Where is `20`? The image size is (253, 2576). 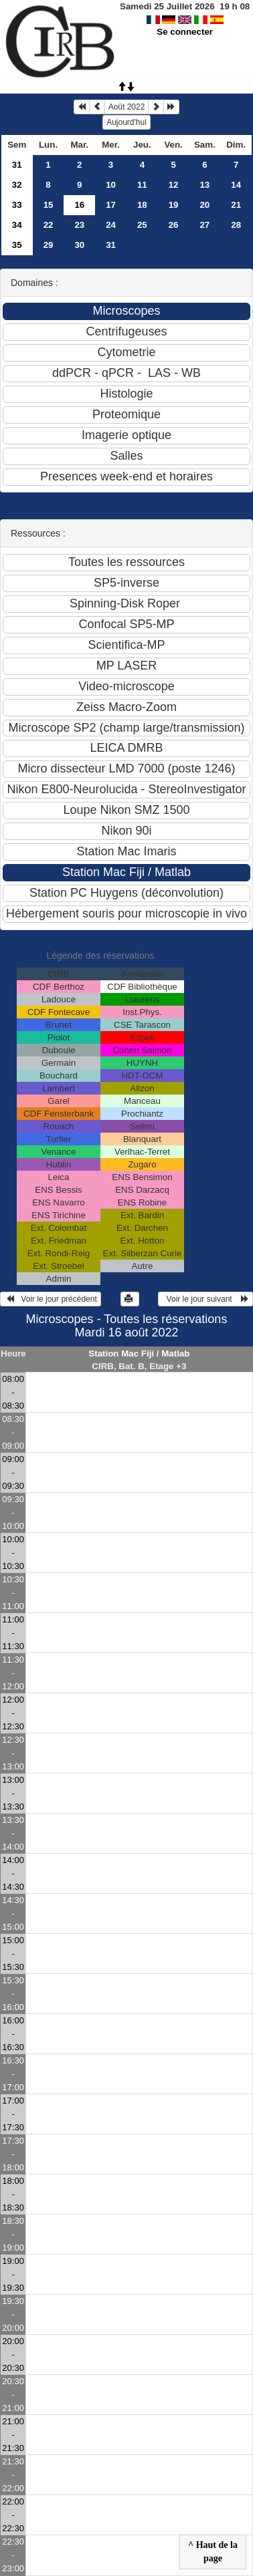
20 is located at coordinates (204, 205).